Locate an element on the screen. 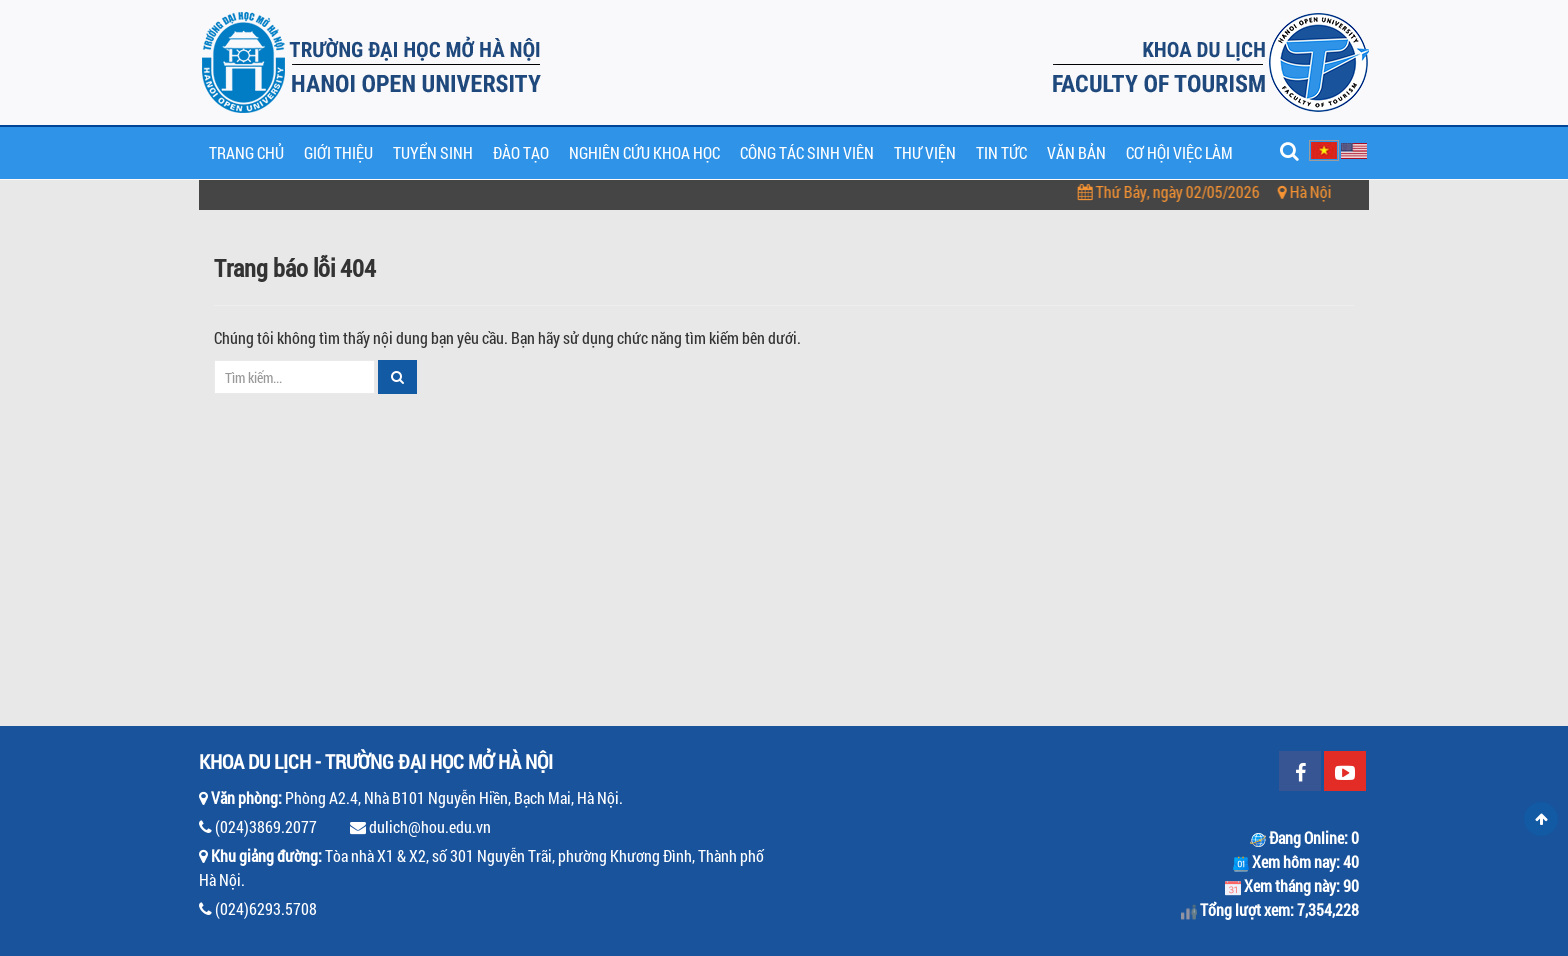  Nghiên cứu khoa học is located at coordinates (644, 152).